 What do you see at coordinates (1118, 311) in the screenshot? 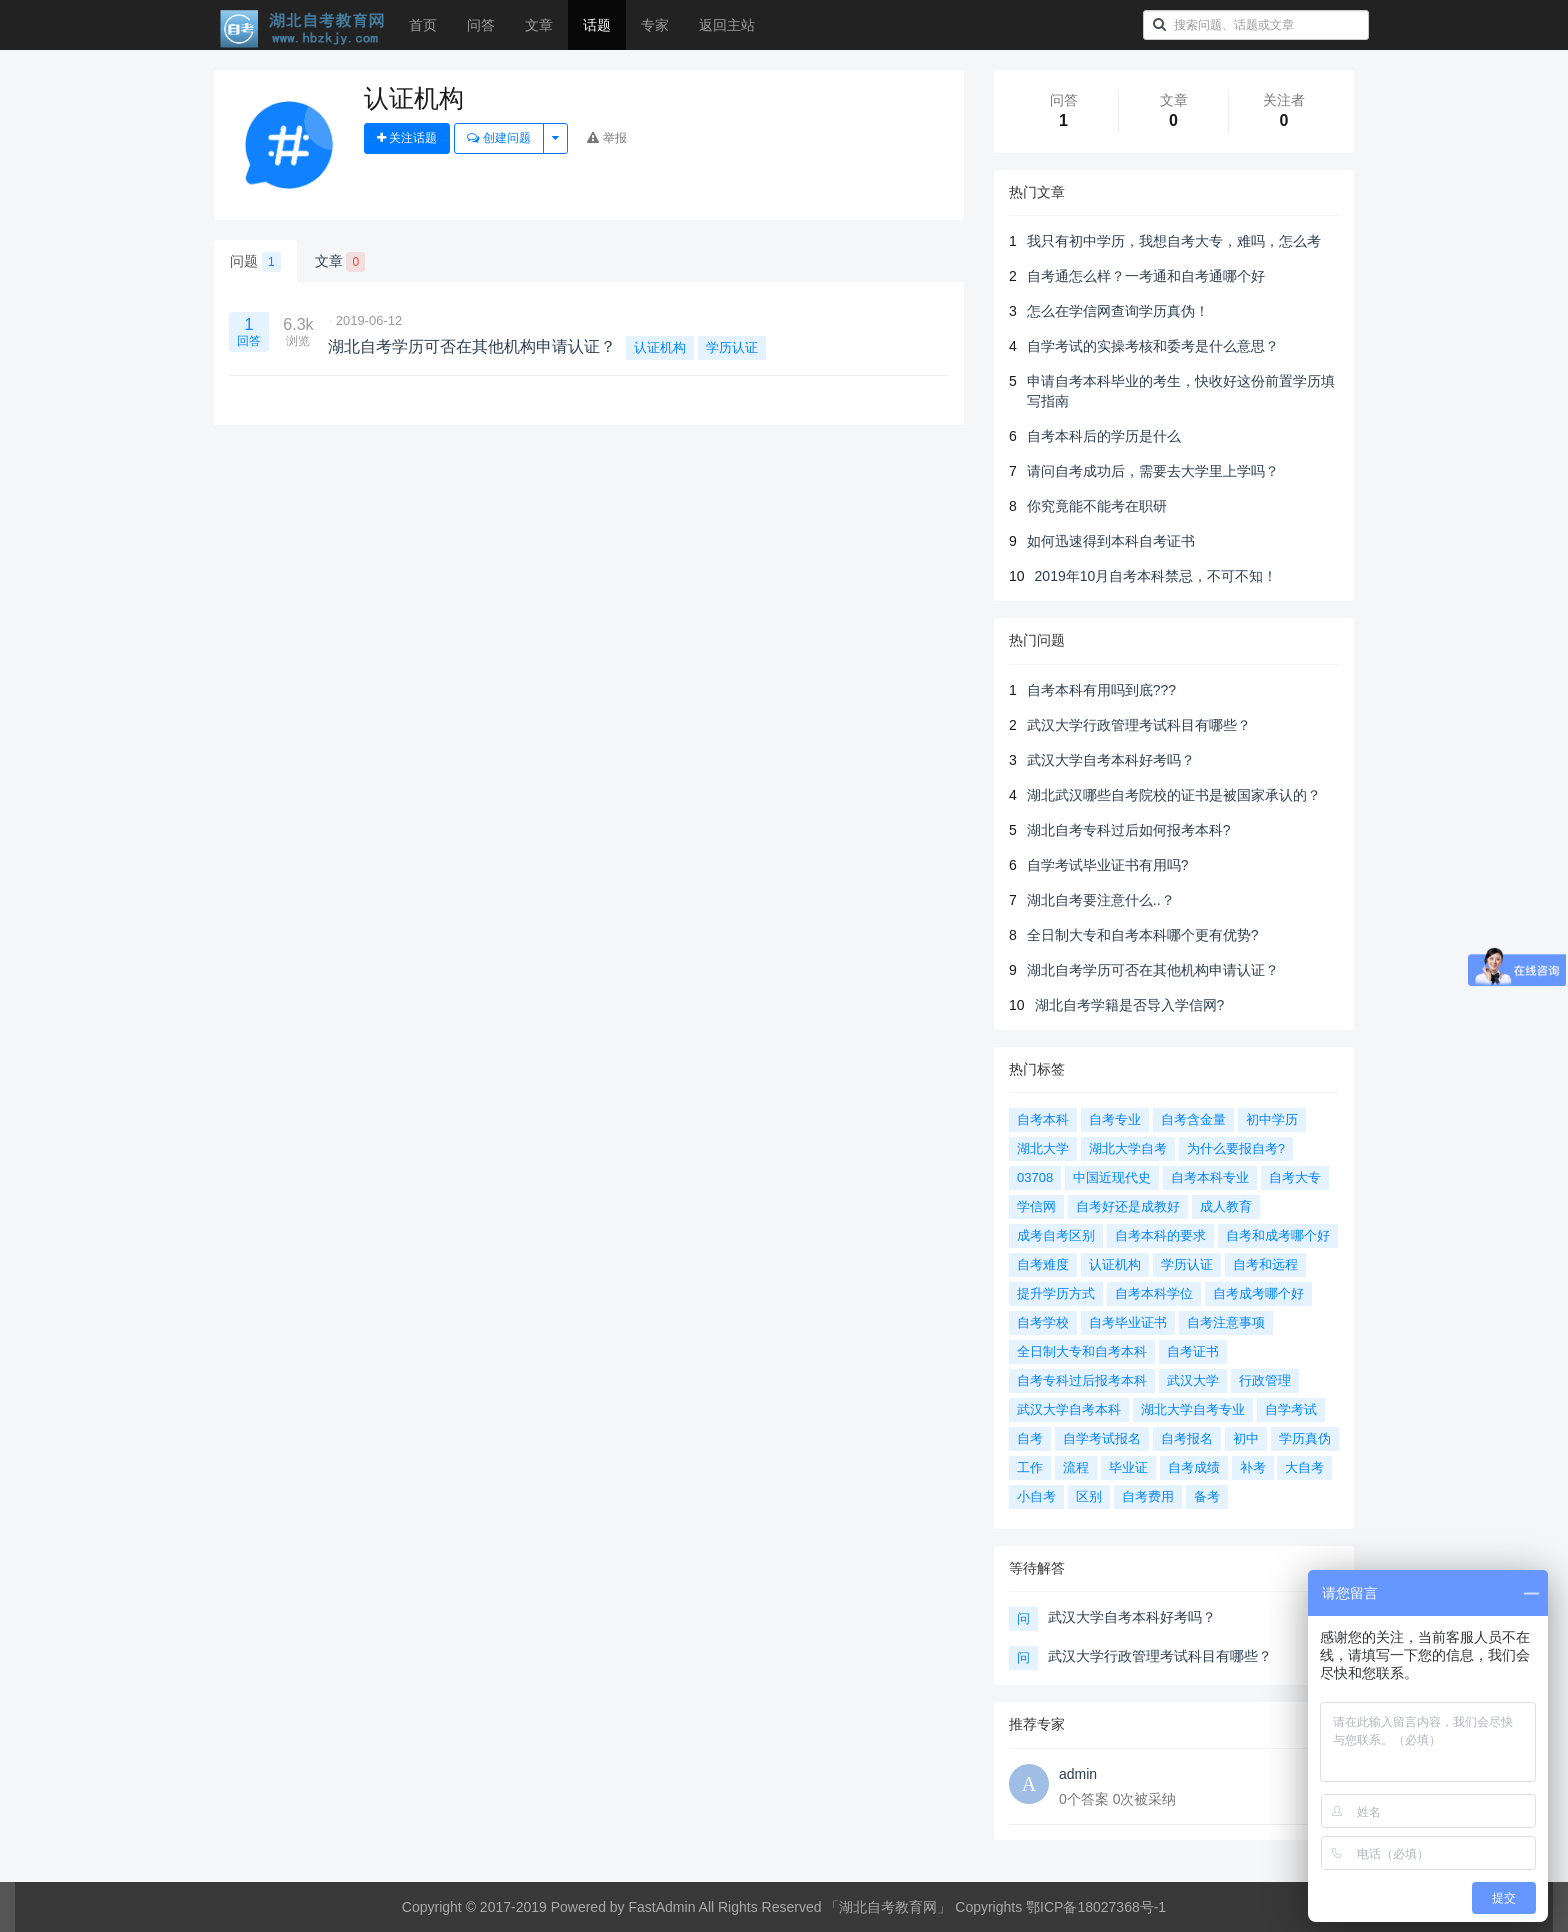
I see `怎么在学信网查询学历真伪！` at bounding box center [1118, 311].